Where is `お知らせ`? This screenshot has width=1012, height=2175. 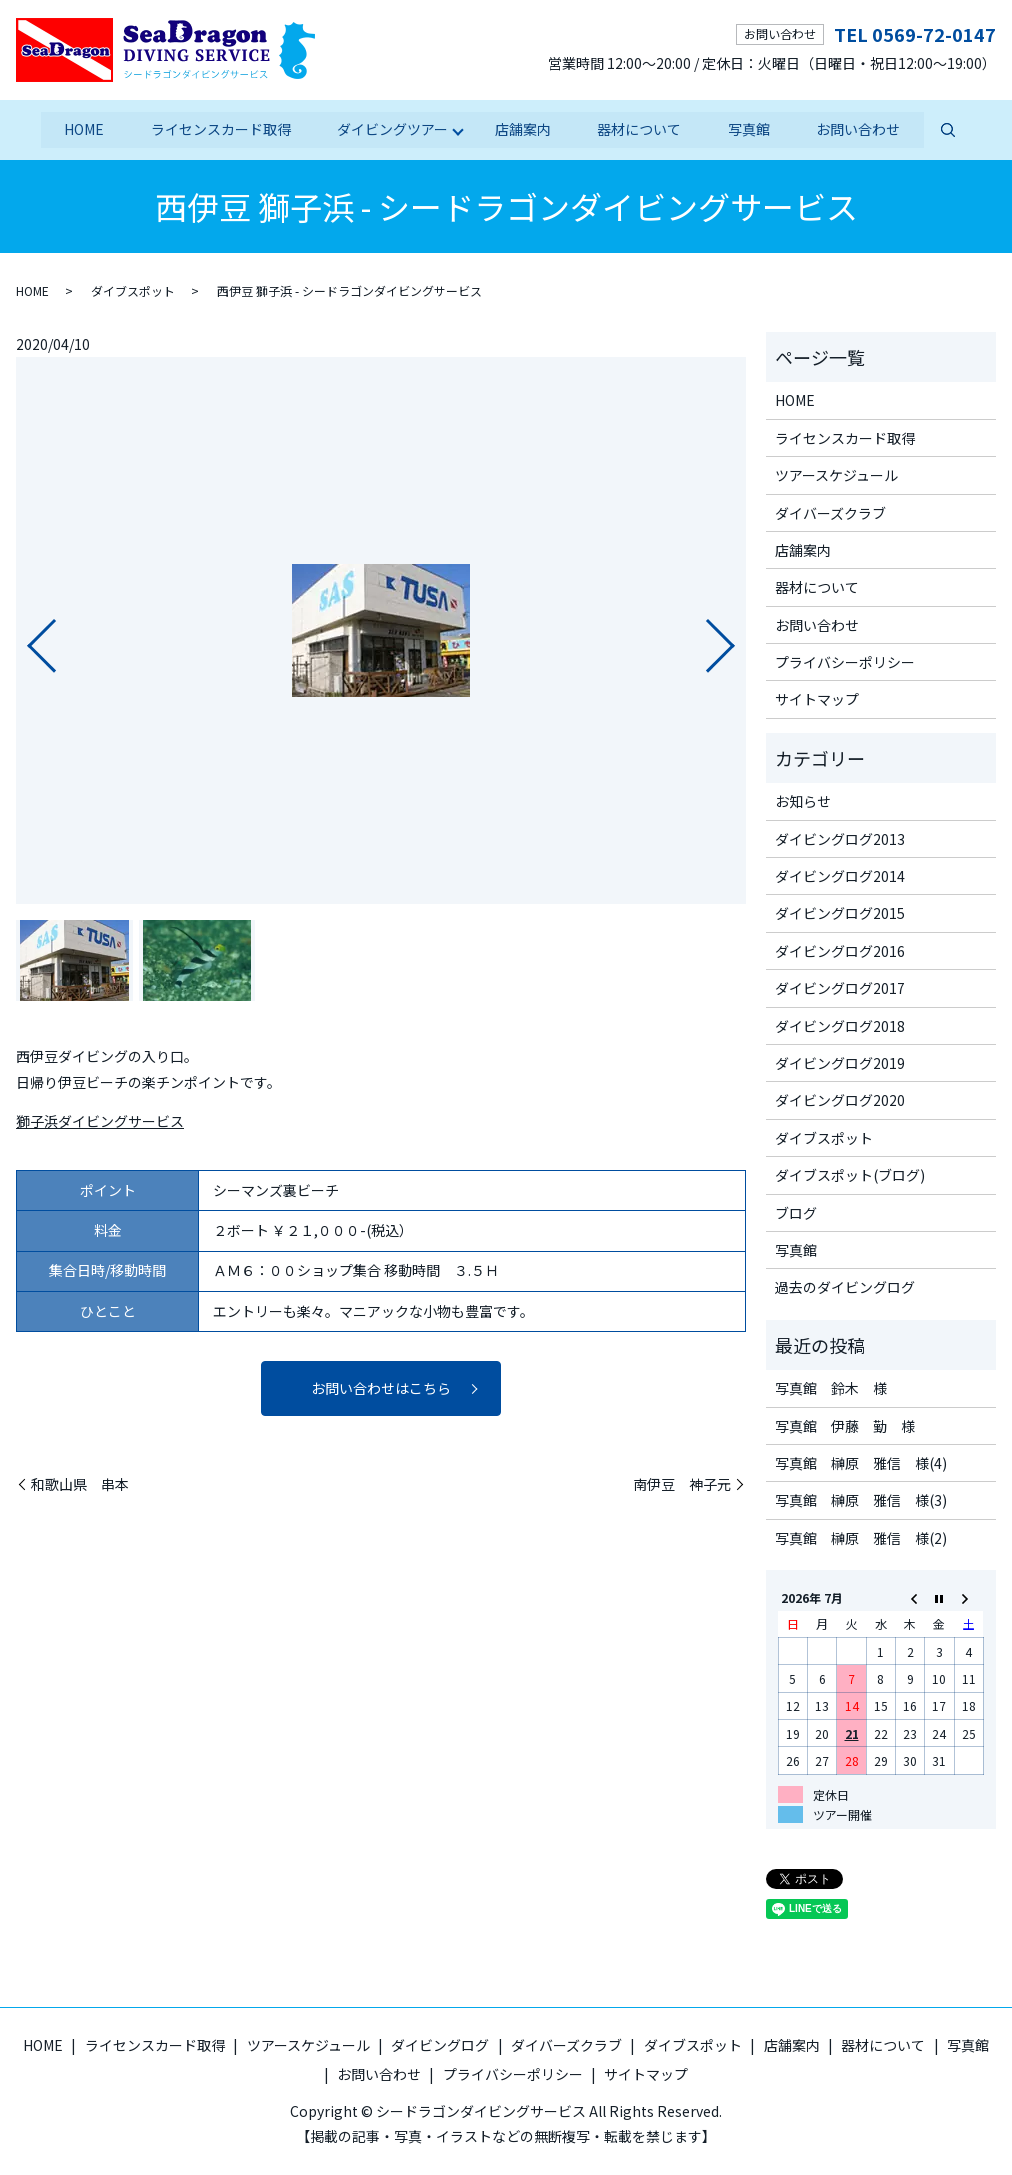
お知らせ is located at coordinates (803, 801).